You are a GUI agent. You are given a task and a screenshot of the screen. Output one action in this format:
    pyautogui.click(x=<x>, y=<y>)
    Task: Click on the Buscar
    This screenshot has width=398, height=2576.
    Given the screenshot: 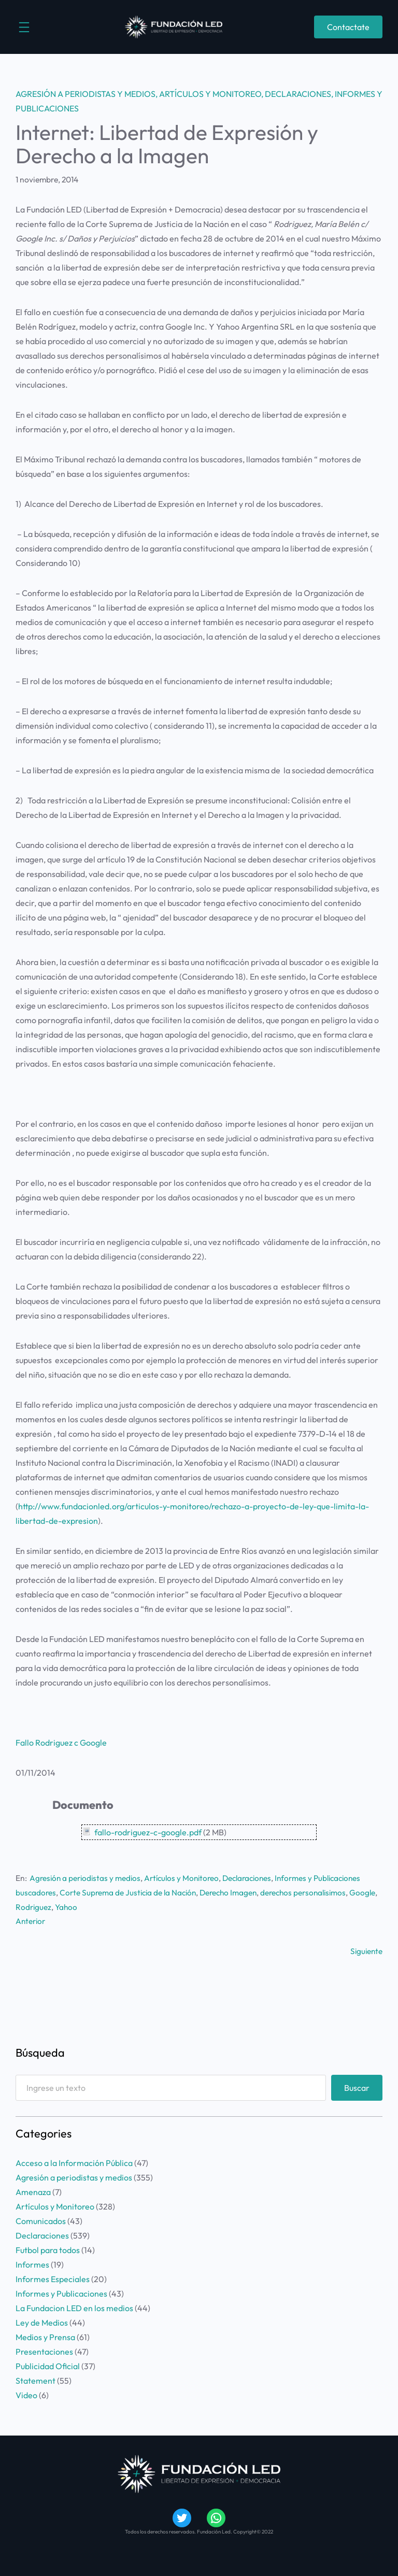 What is the action you would take?
    pyautogui.click(x=356, y=2087)
    